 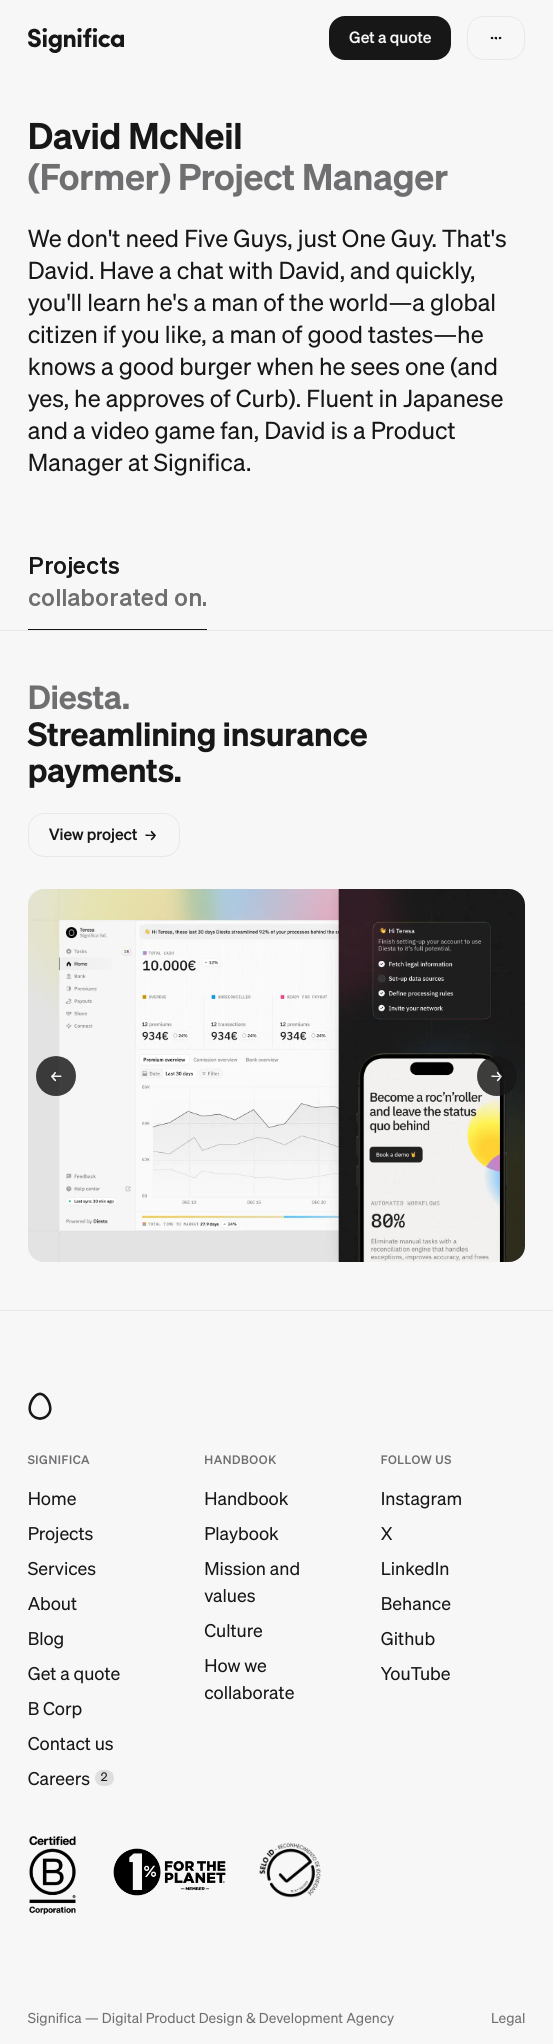 What do you see at coordinates (61, 1533) in the screenshot?
I see `Projects` at bounding box center [61, 1533].